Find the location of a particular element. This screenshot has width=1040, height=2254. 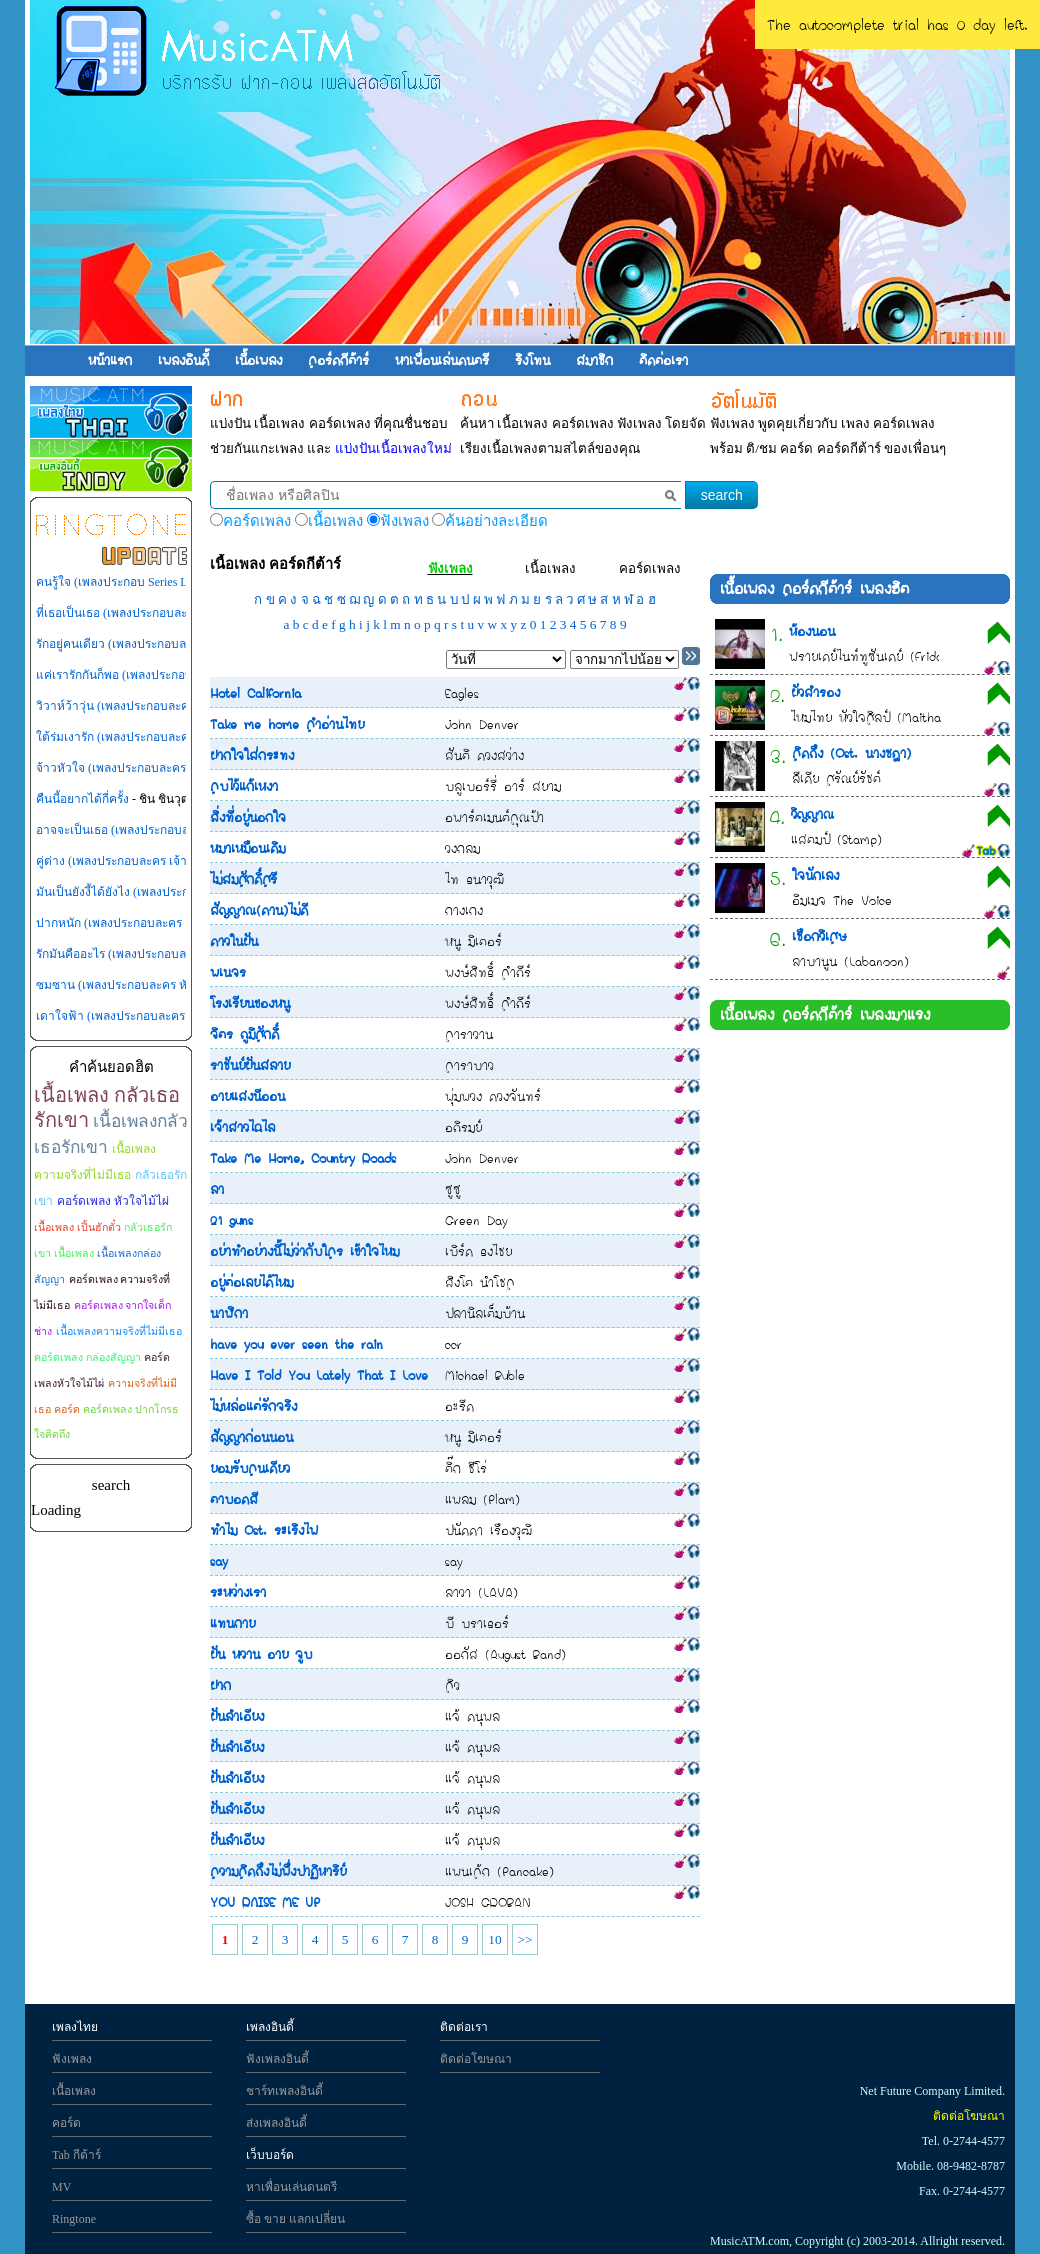

หน้าแรก is located at coordinates (110, 360).